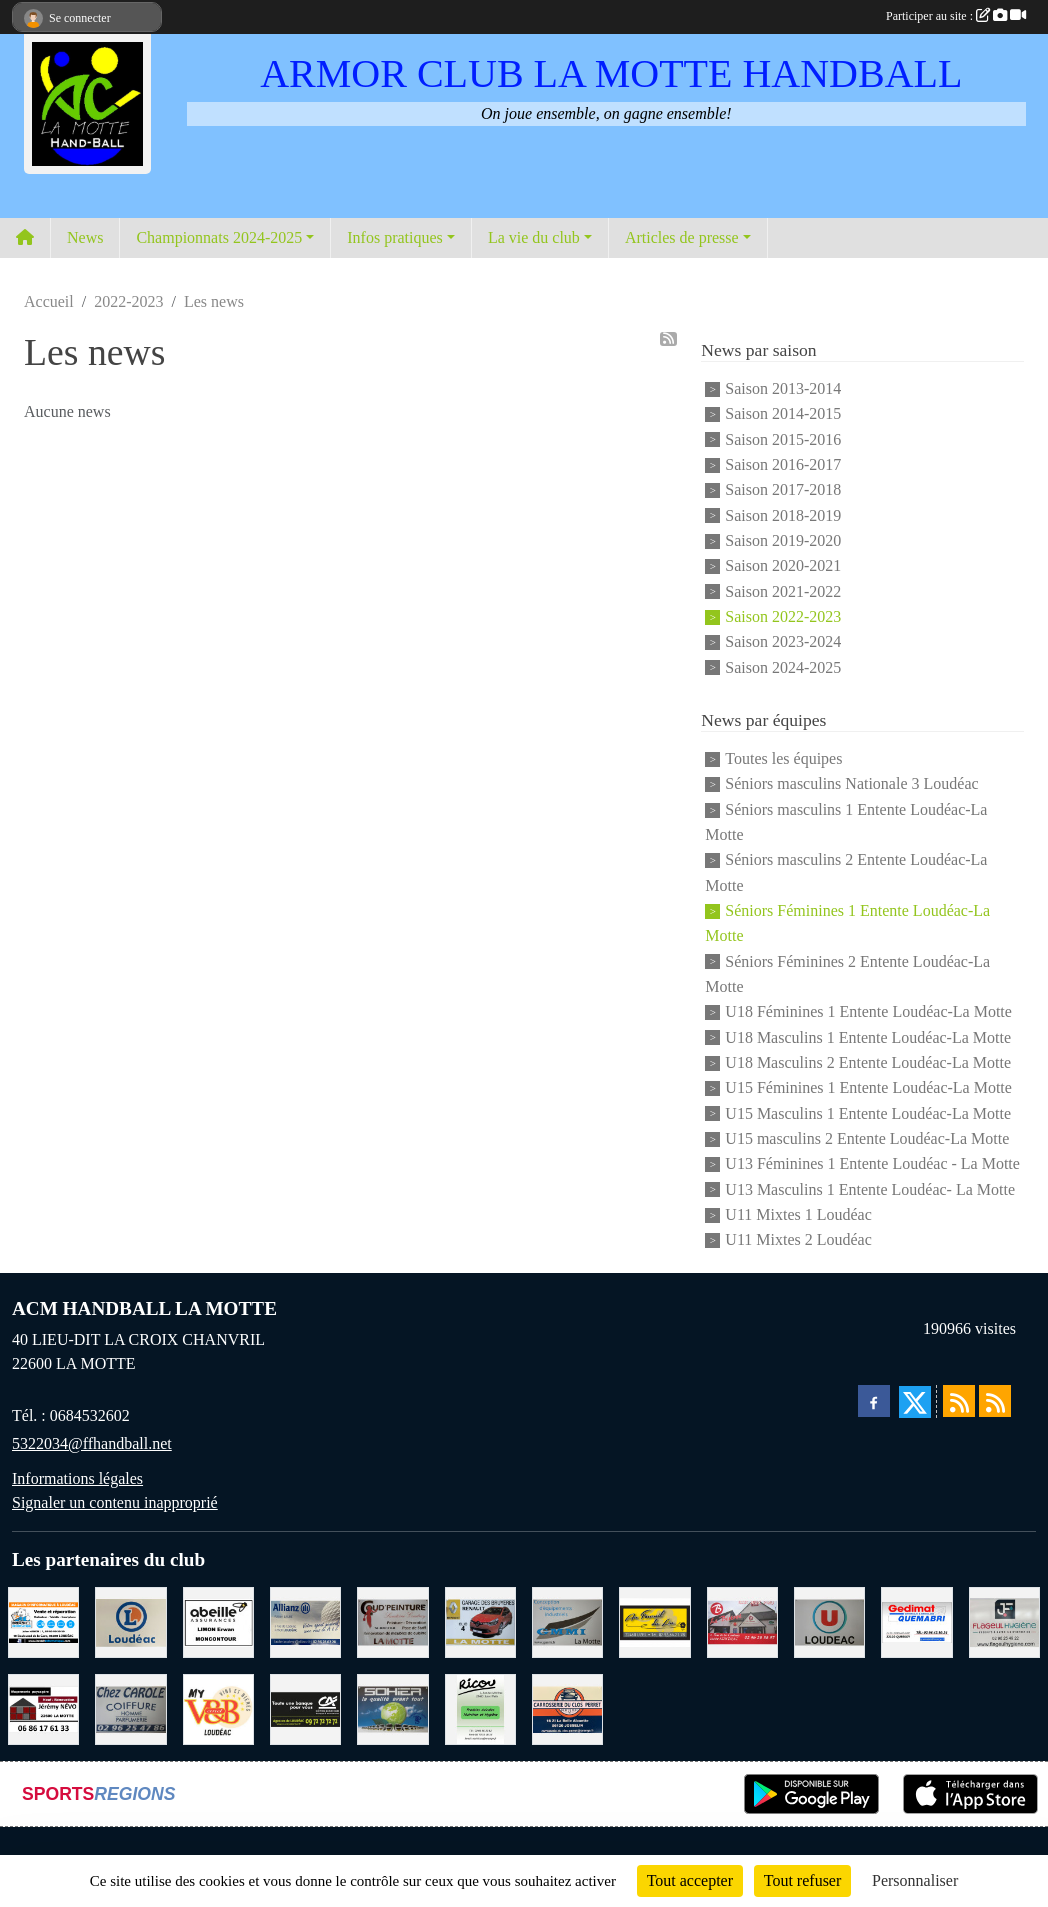  What do you see at coordinates (798, 1240) in the screenshot?
I see `U11 Mixtes 2 Loudéac` at bounding box center [798, 1240].